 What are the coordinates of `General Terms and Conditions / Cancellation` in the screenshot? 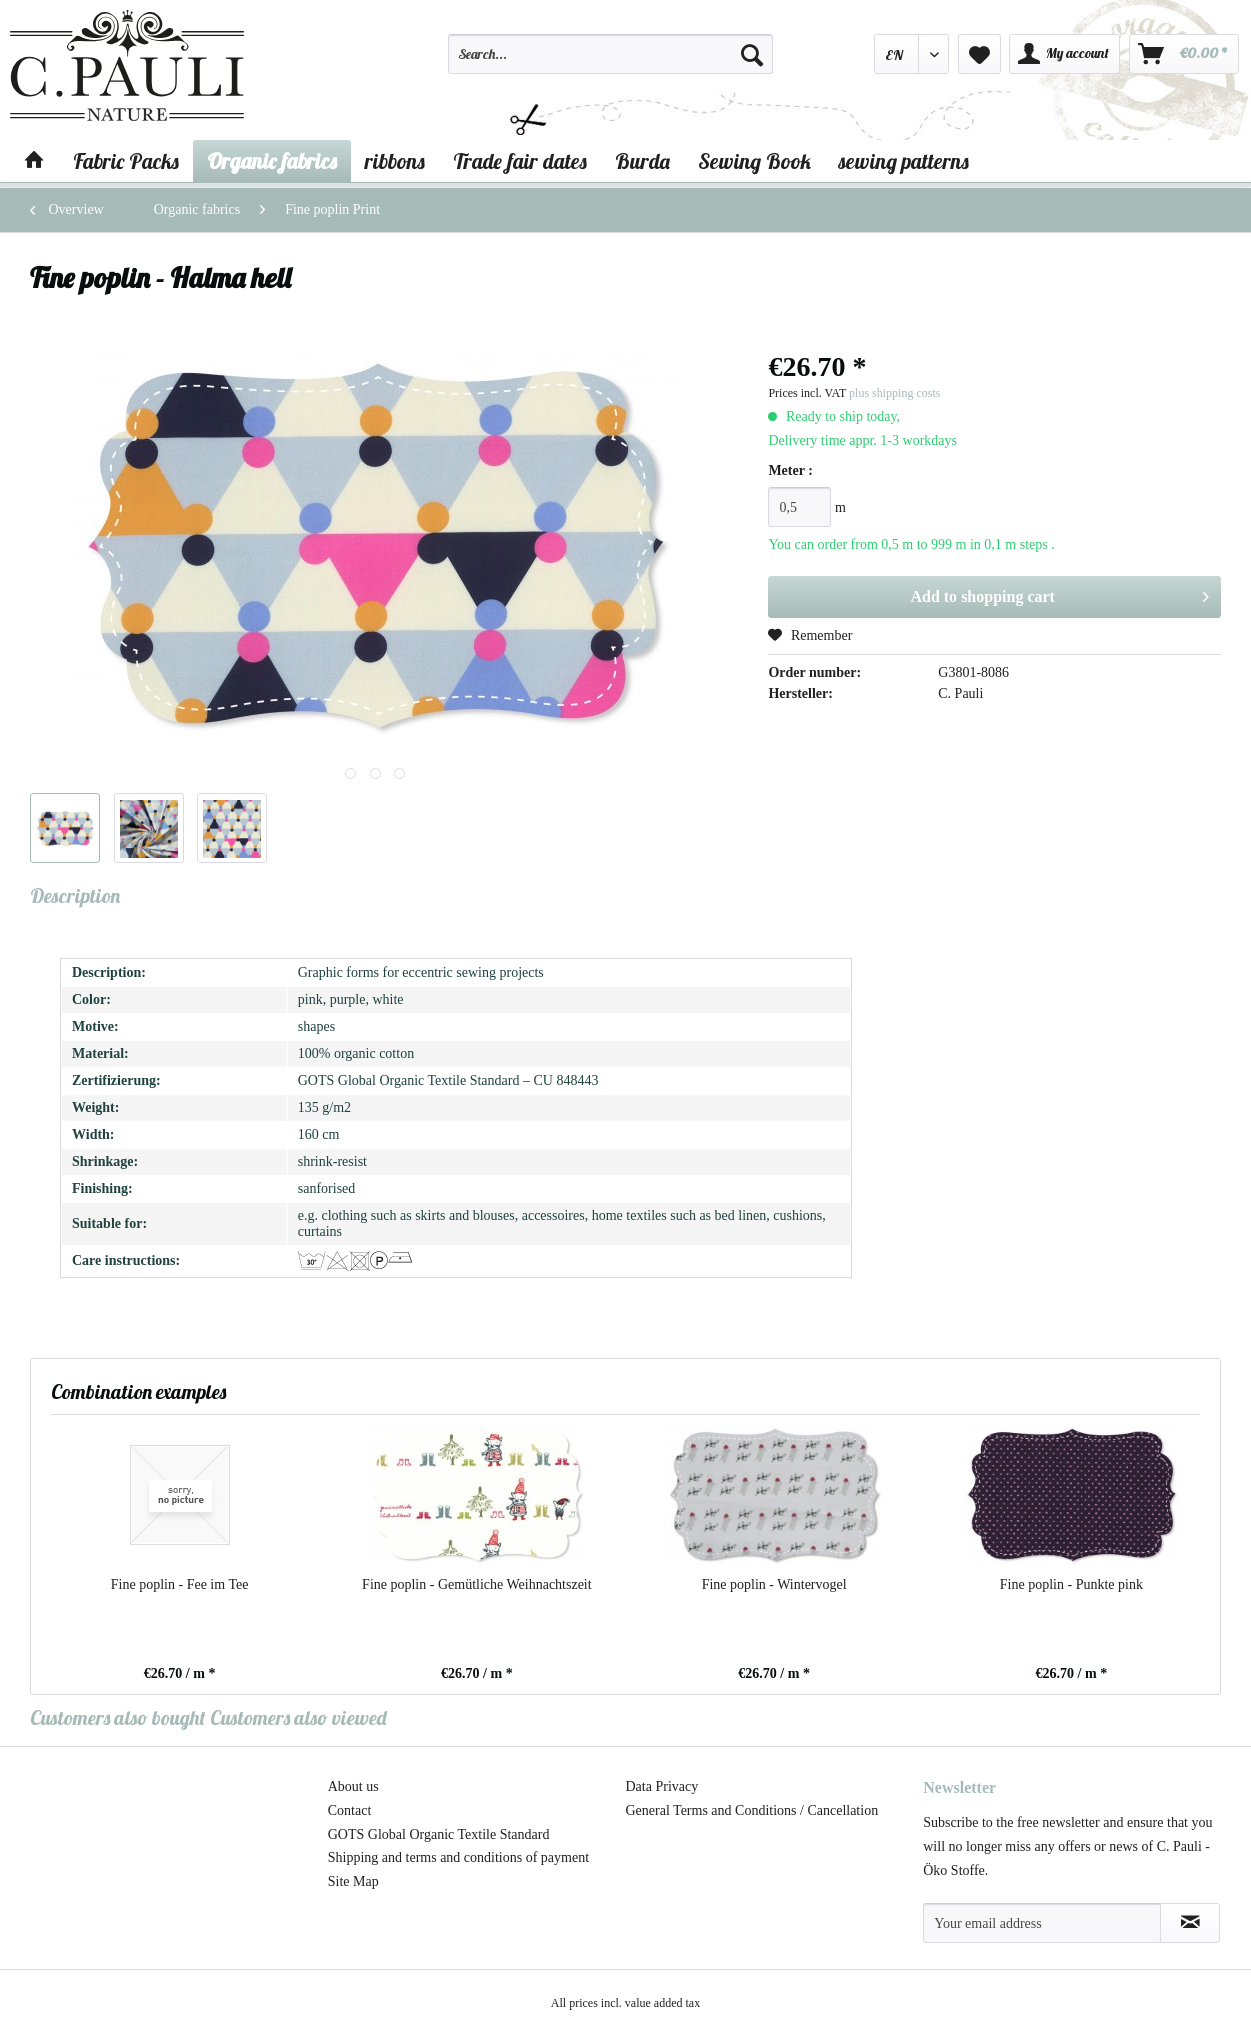 It's located at (752, 1810).